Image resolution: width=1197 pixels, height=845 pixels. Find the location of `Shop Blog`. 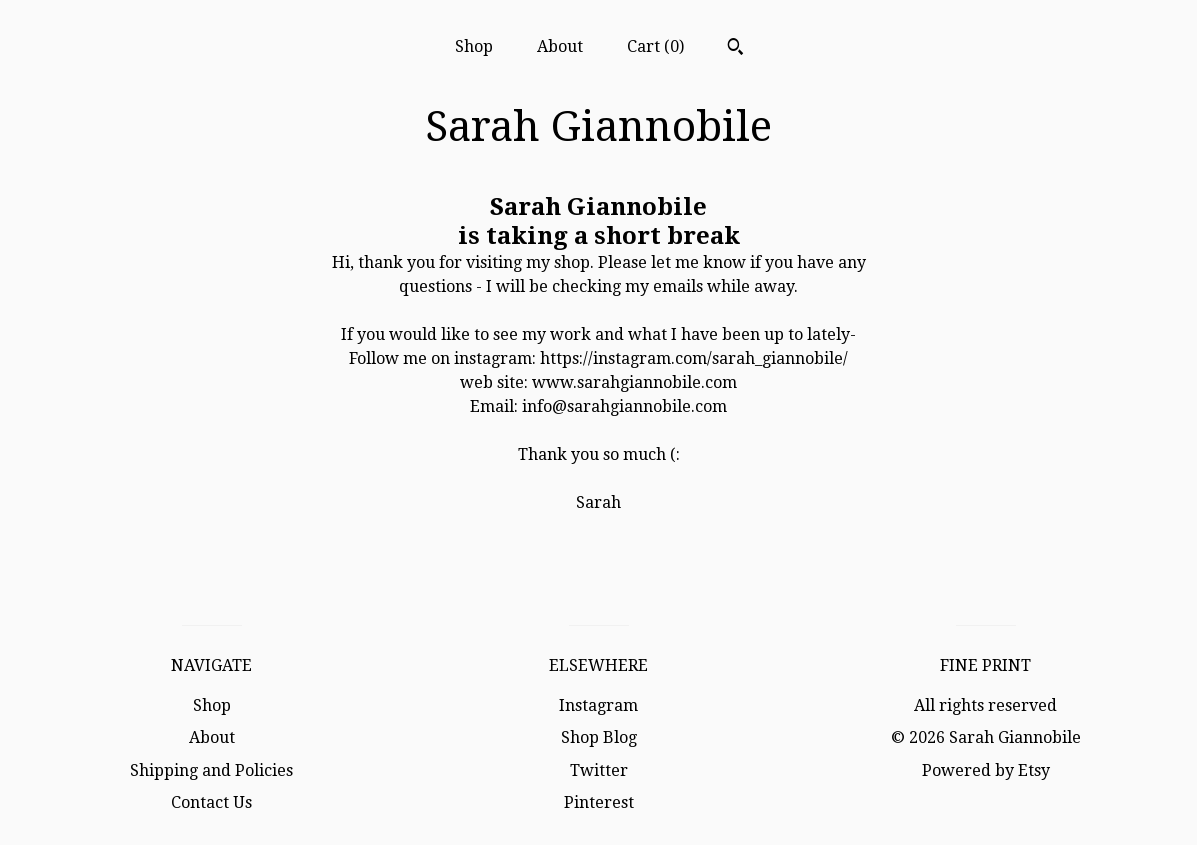

Shop Blog is located at coordinates (599, 737).